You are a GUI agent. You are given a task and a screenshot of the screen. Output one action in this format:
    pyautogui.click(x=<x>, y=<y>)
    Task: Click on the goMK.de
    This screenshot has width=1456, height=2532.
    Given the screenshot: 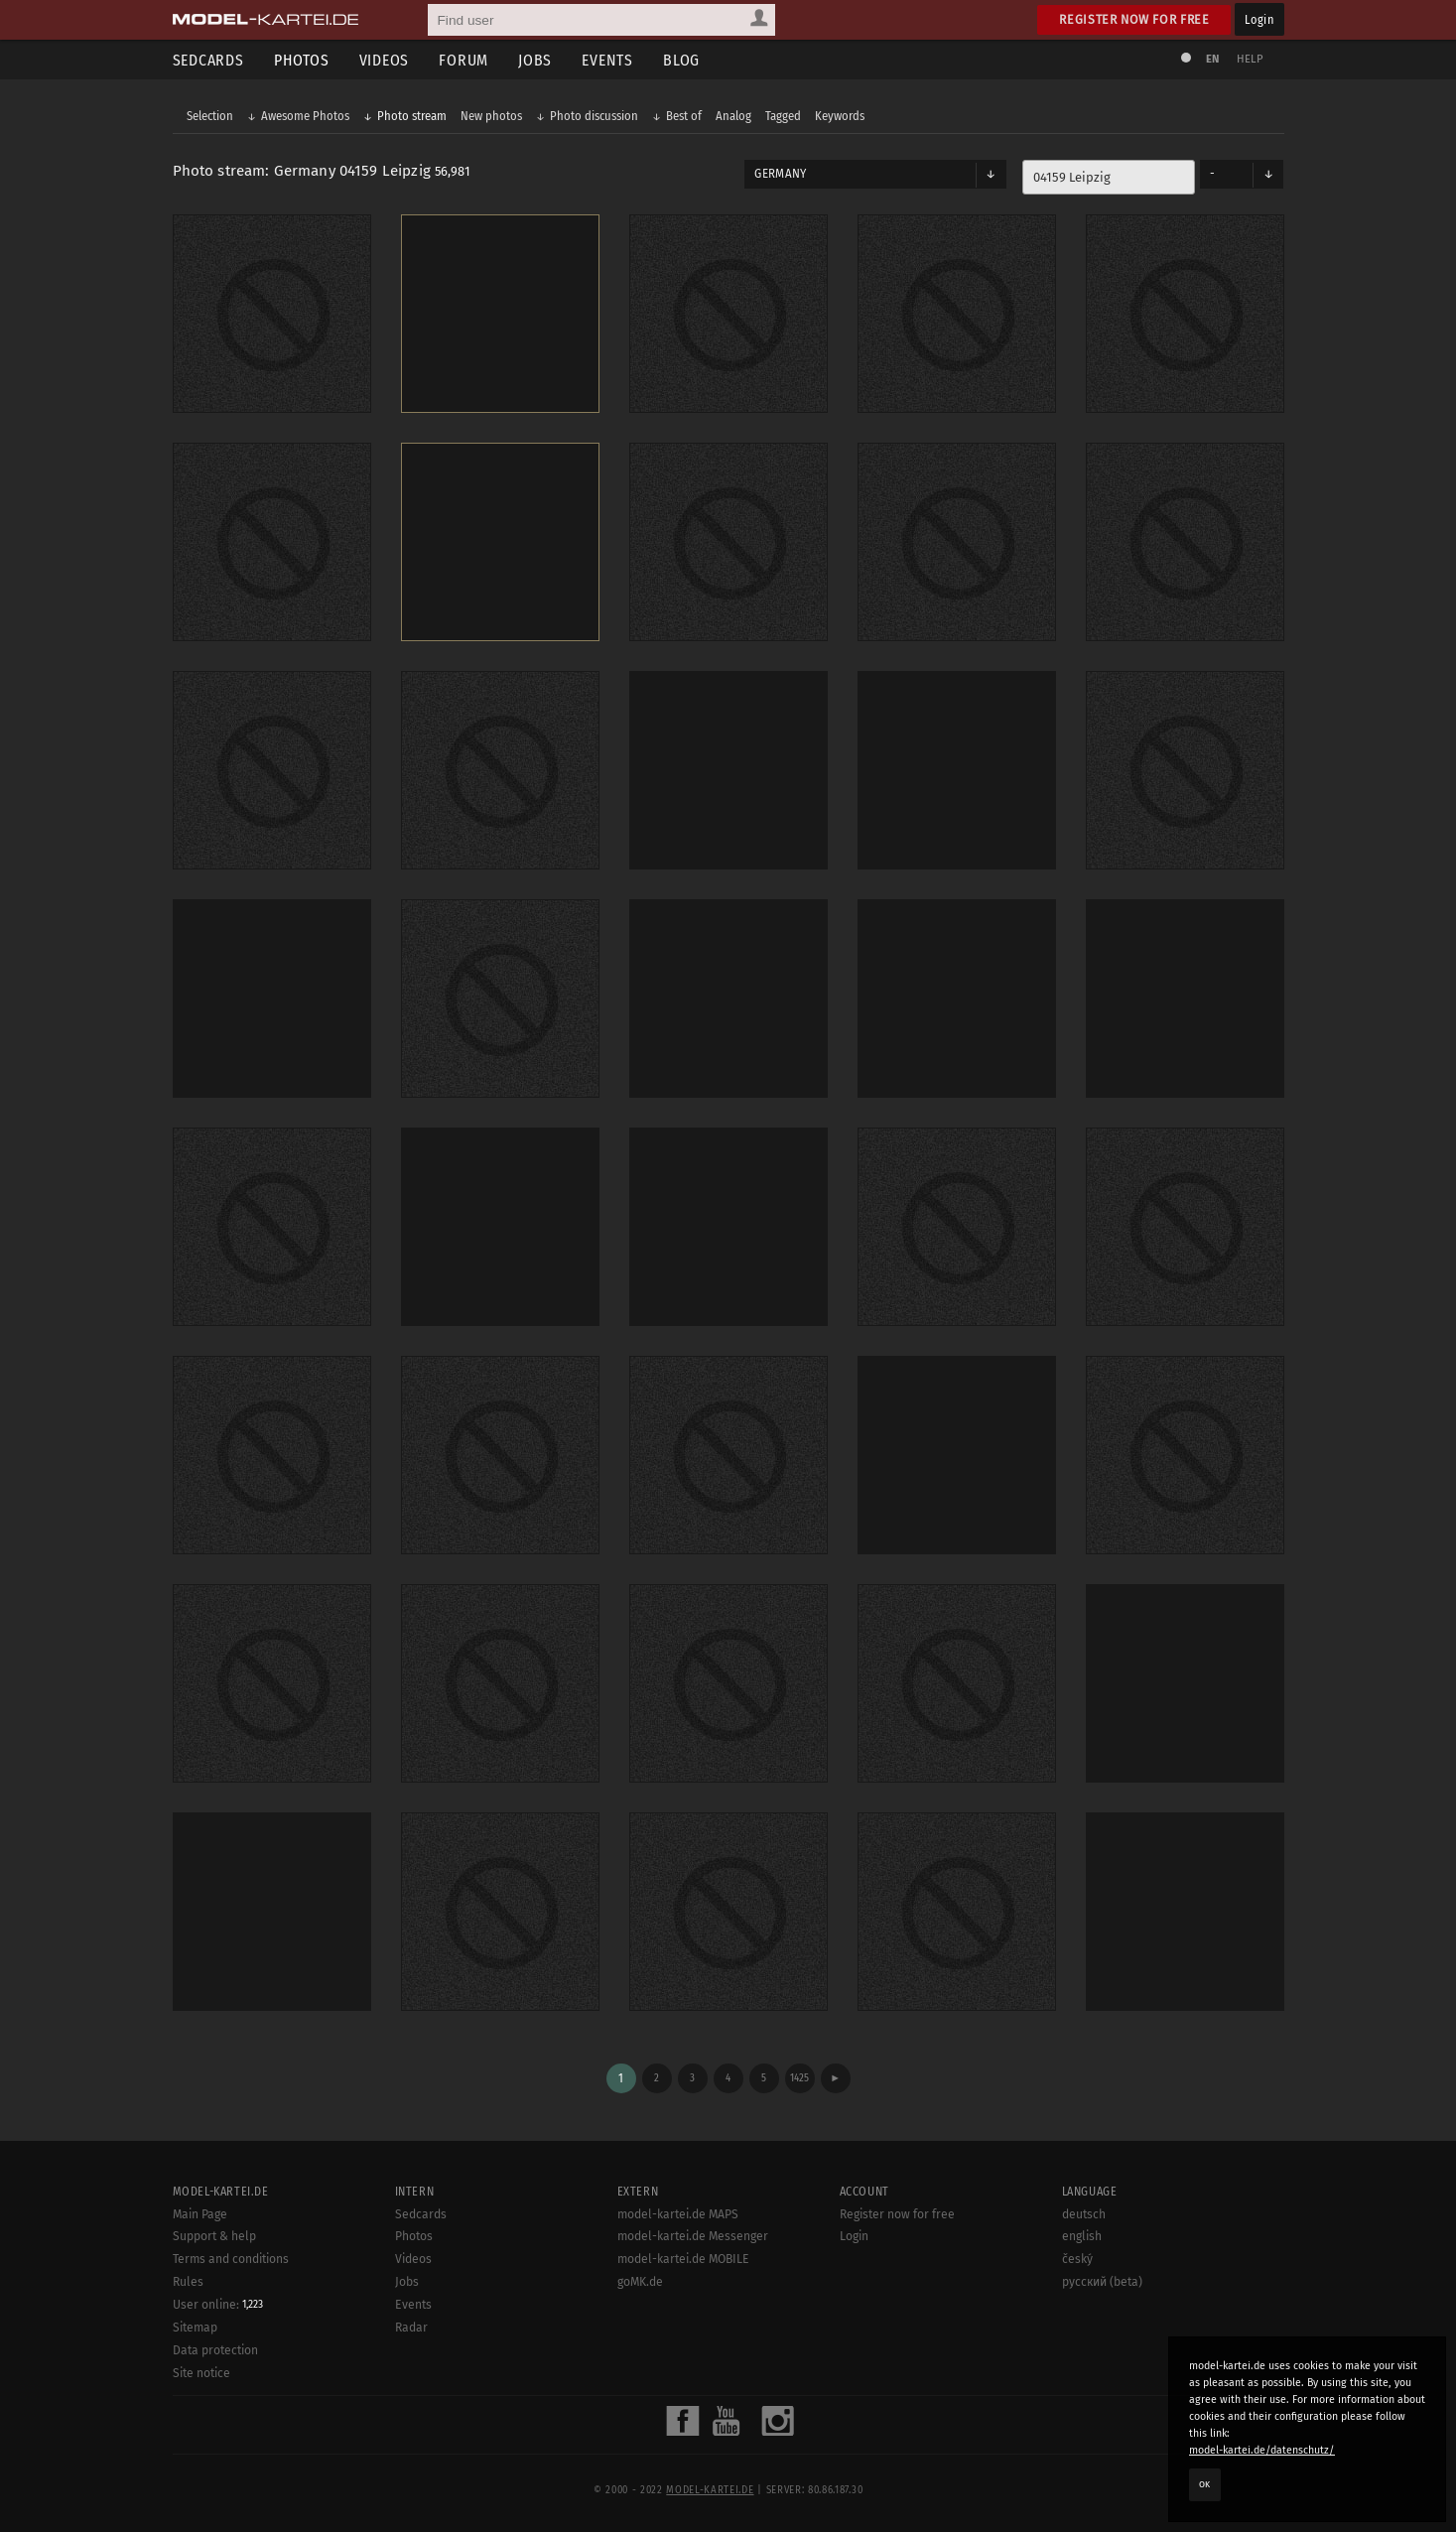 What is the action you would take?
    pyautogui.click(x=640, y=2282)
    